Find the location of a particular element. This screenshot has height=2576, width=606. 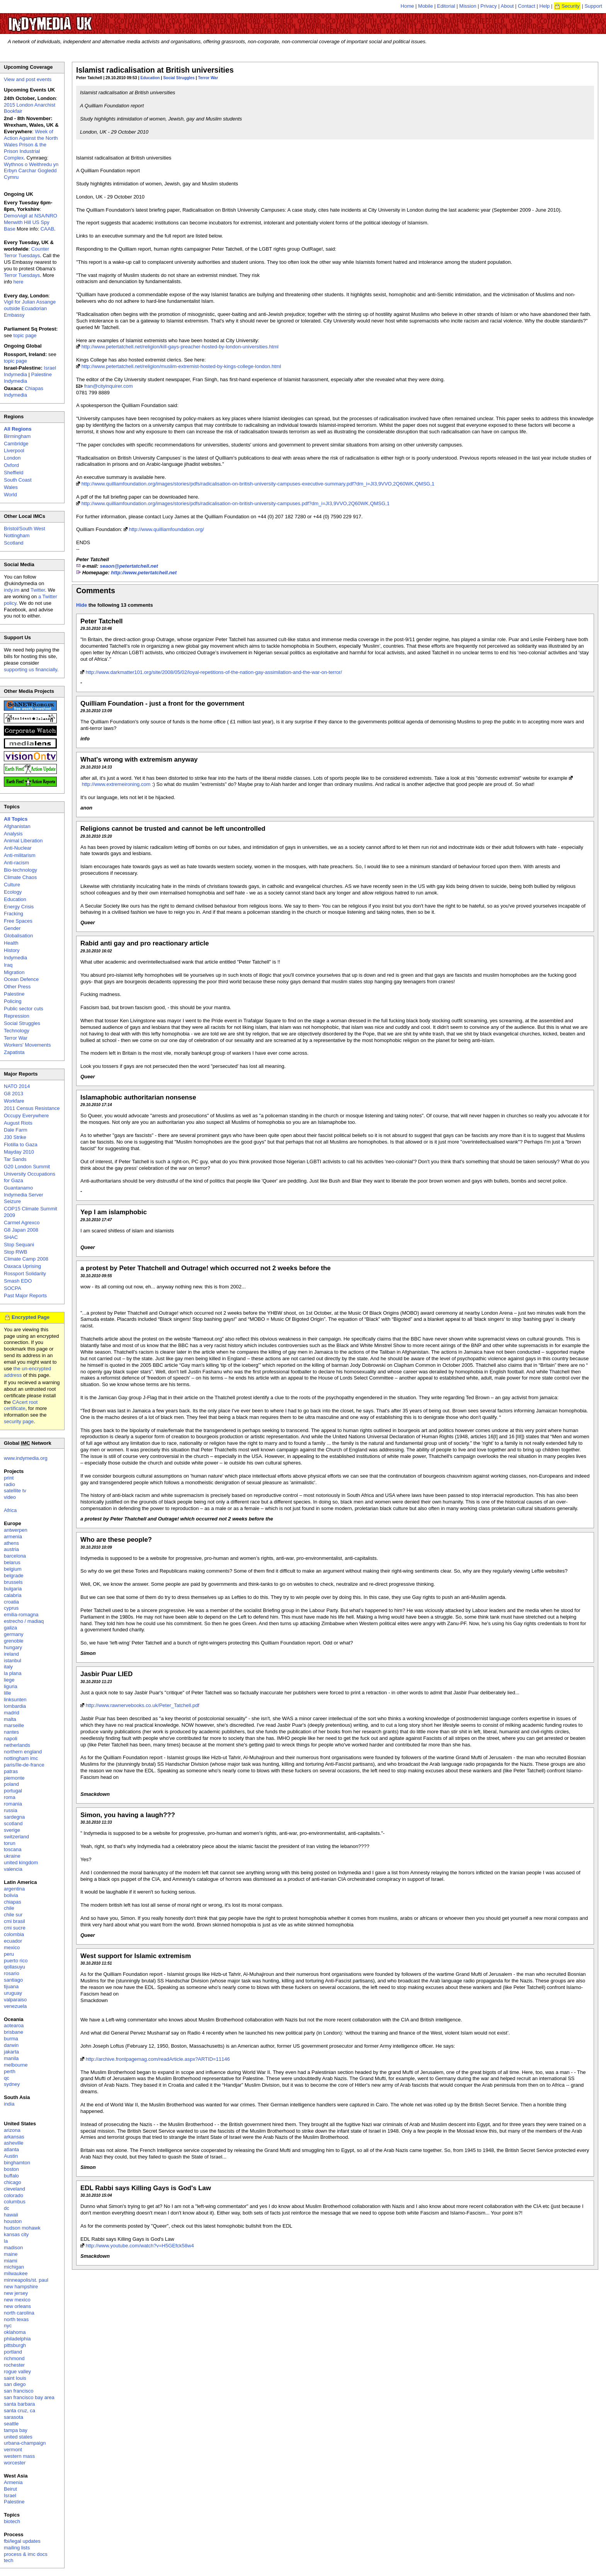

poland is located at coordinates (11, 1784).